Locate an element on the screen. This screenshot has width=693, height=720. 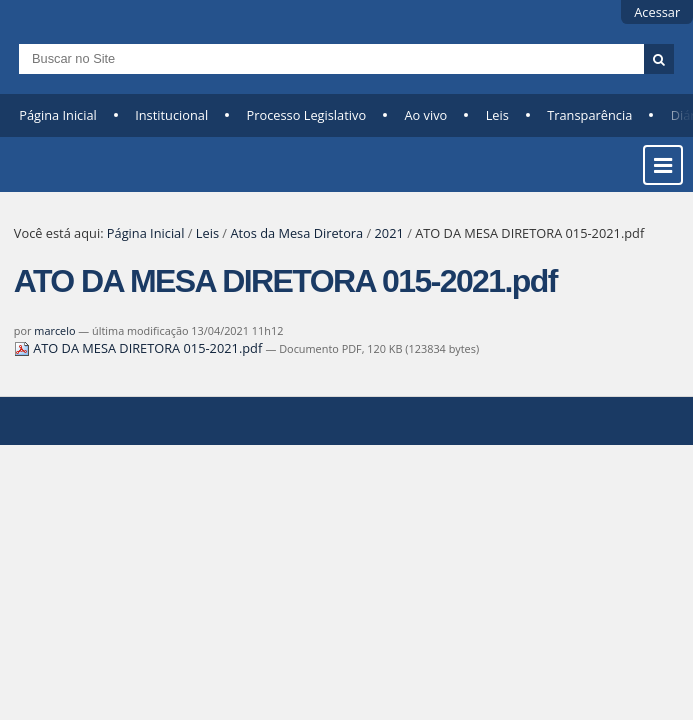
Página Inicial is located at coordinates (58, 115).